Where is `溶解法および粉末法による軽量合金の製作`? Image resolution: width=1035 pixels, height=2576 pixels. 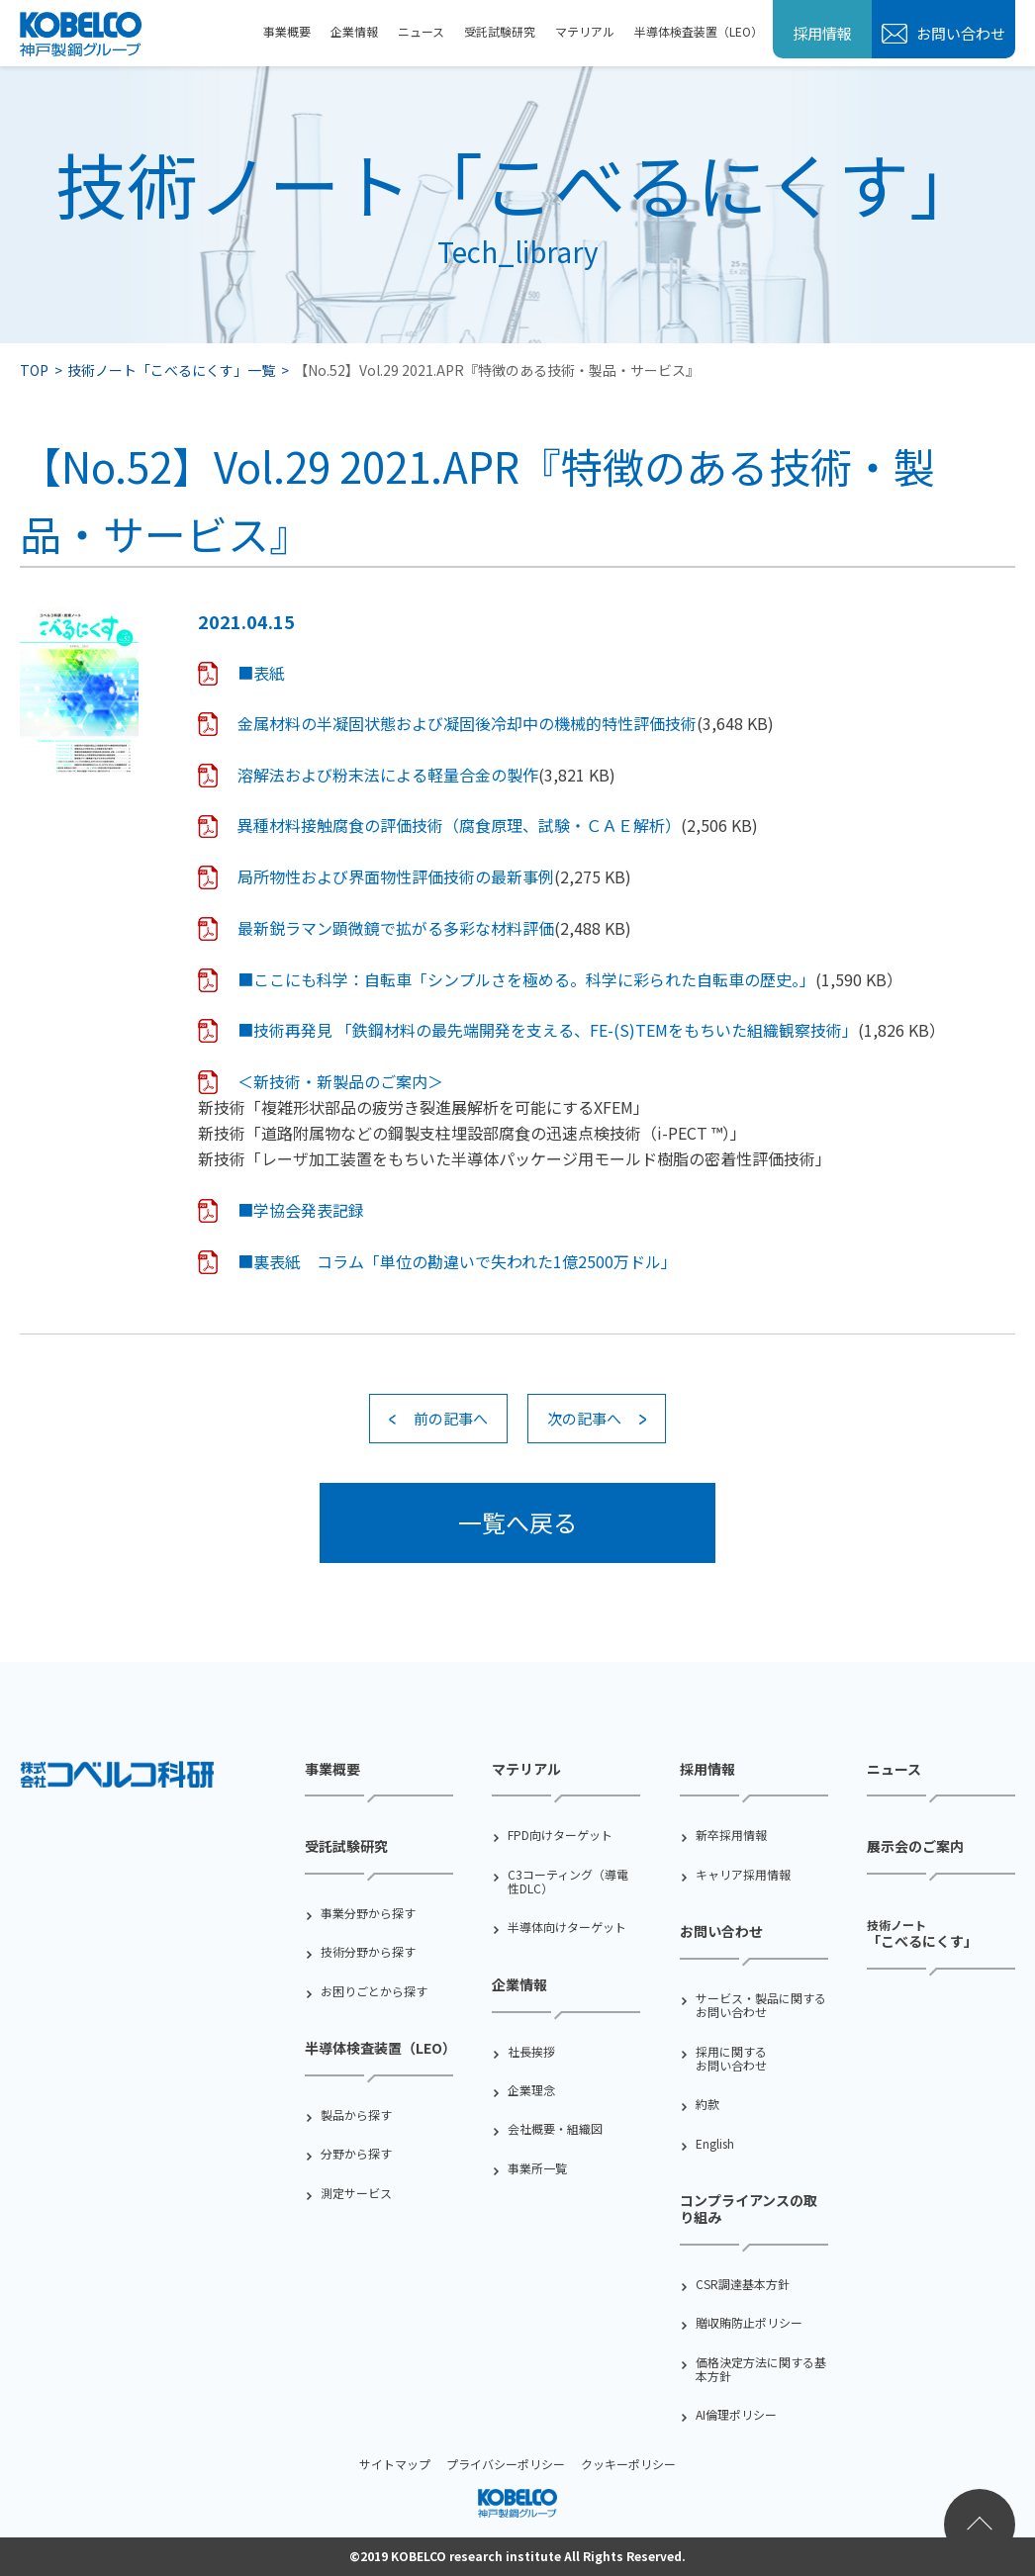
溶解法および粉末法による軽量合金の製作 is located at coordinates (387, 774).